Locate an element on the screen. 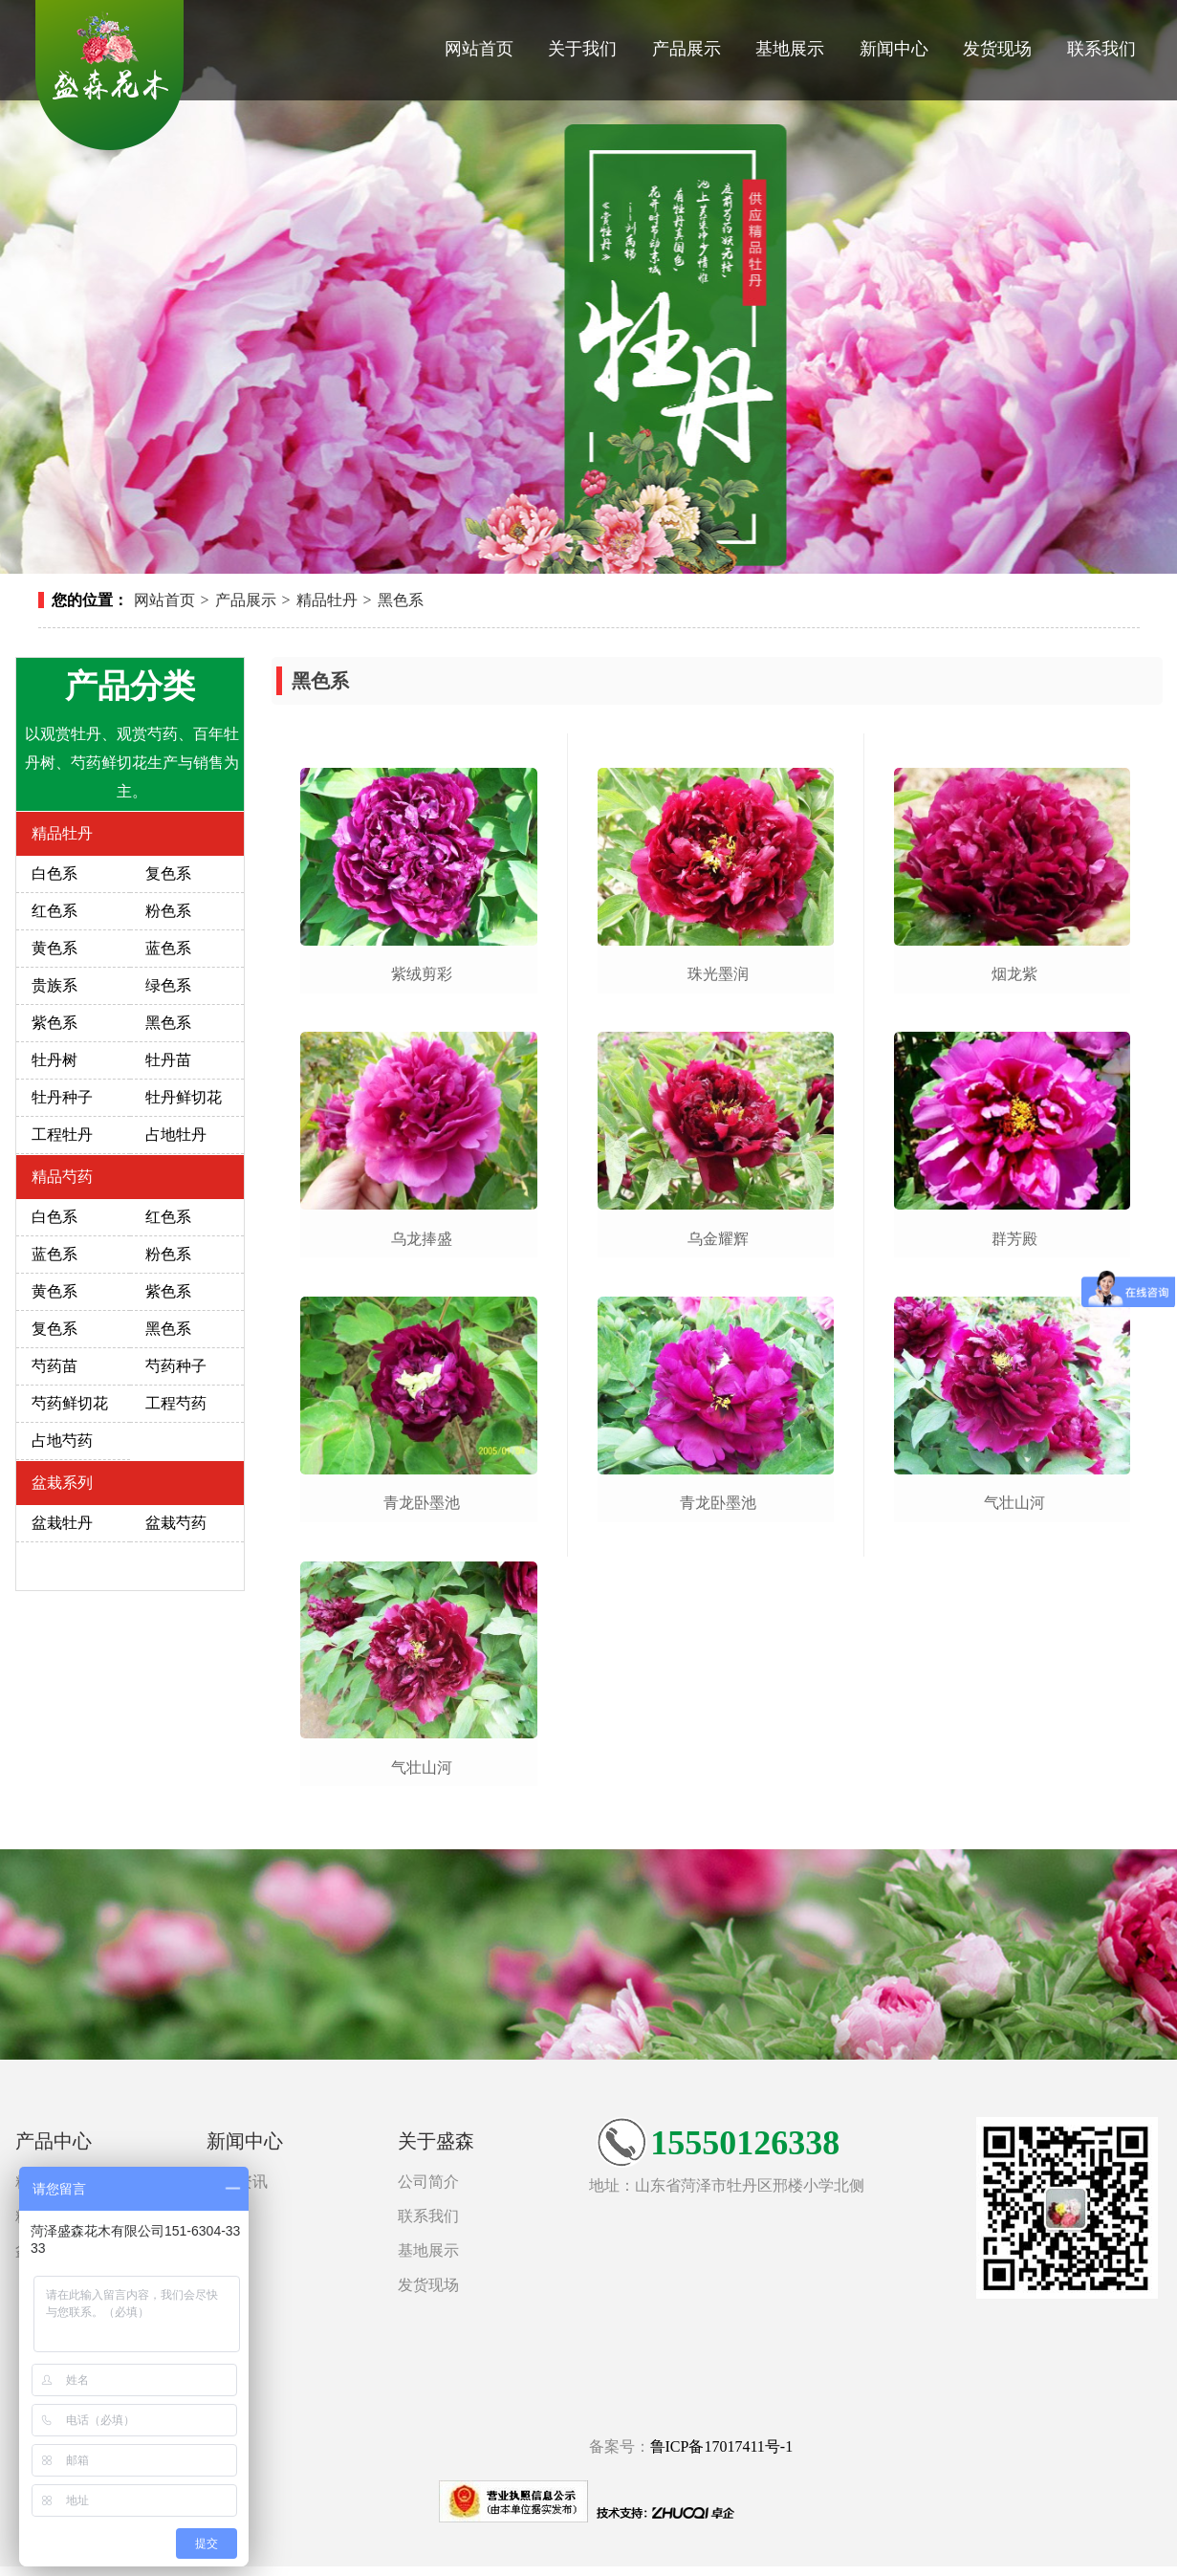 This screenshot has height=2576, width=1177. 牡丹树 is located at coordinates (54, 1060).